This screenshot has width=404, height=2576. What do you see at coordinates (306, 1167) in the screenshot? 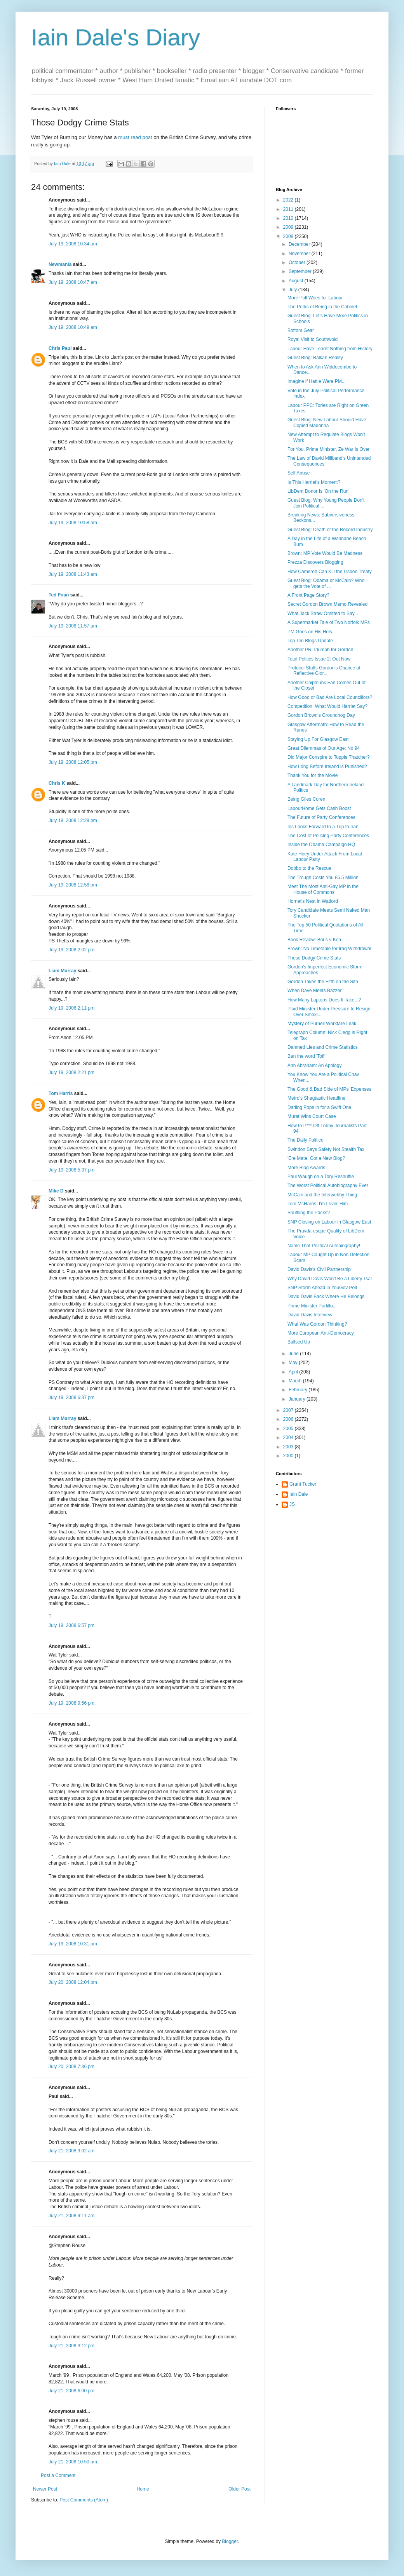
I see `More Blog Awards` at bounding box center [306, 1167].